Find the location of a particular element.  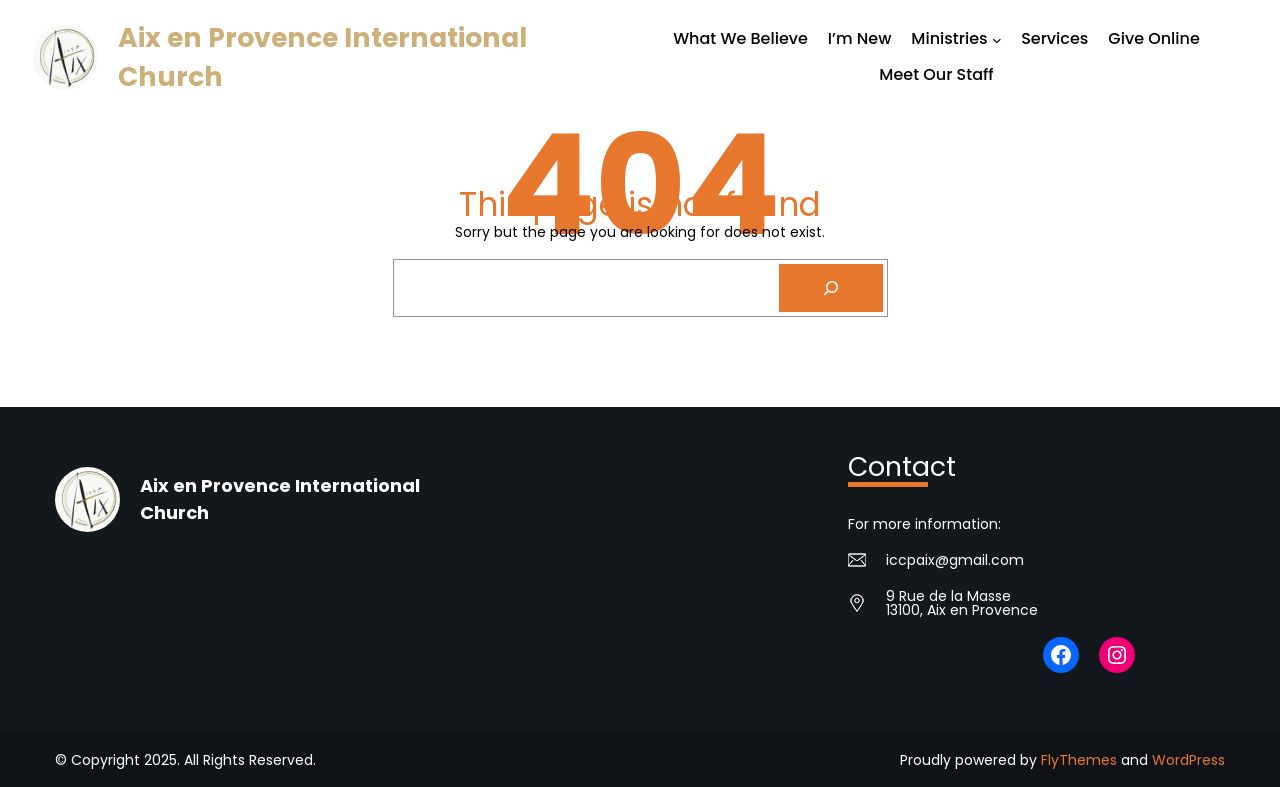

[Search] is located at coordinates (831, 288).